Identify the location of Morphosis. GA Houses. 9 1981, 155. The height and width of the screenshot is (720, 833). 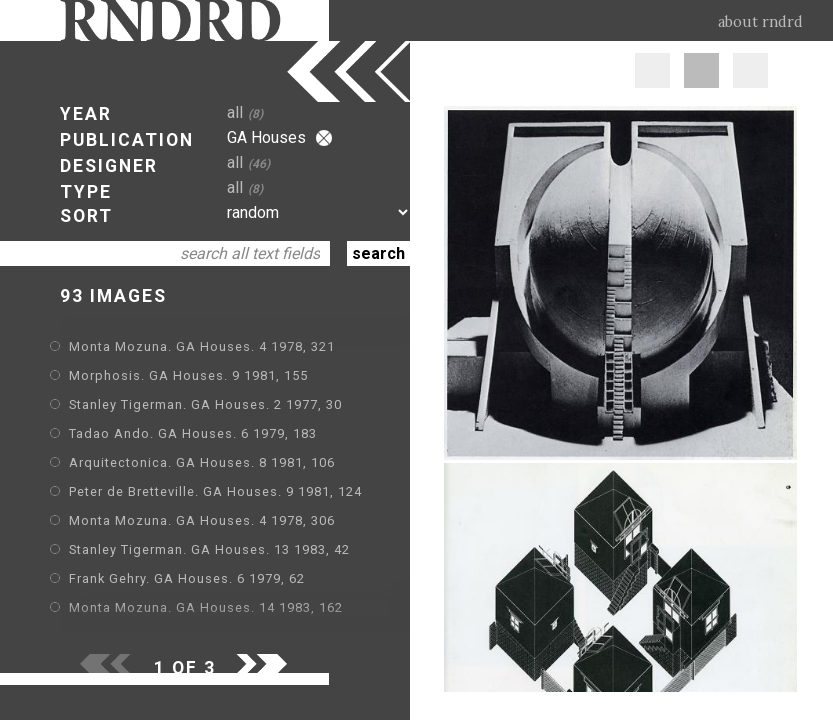
(188, 375).